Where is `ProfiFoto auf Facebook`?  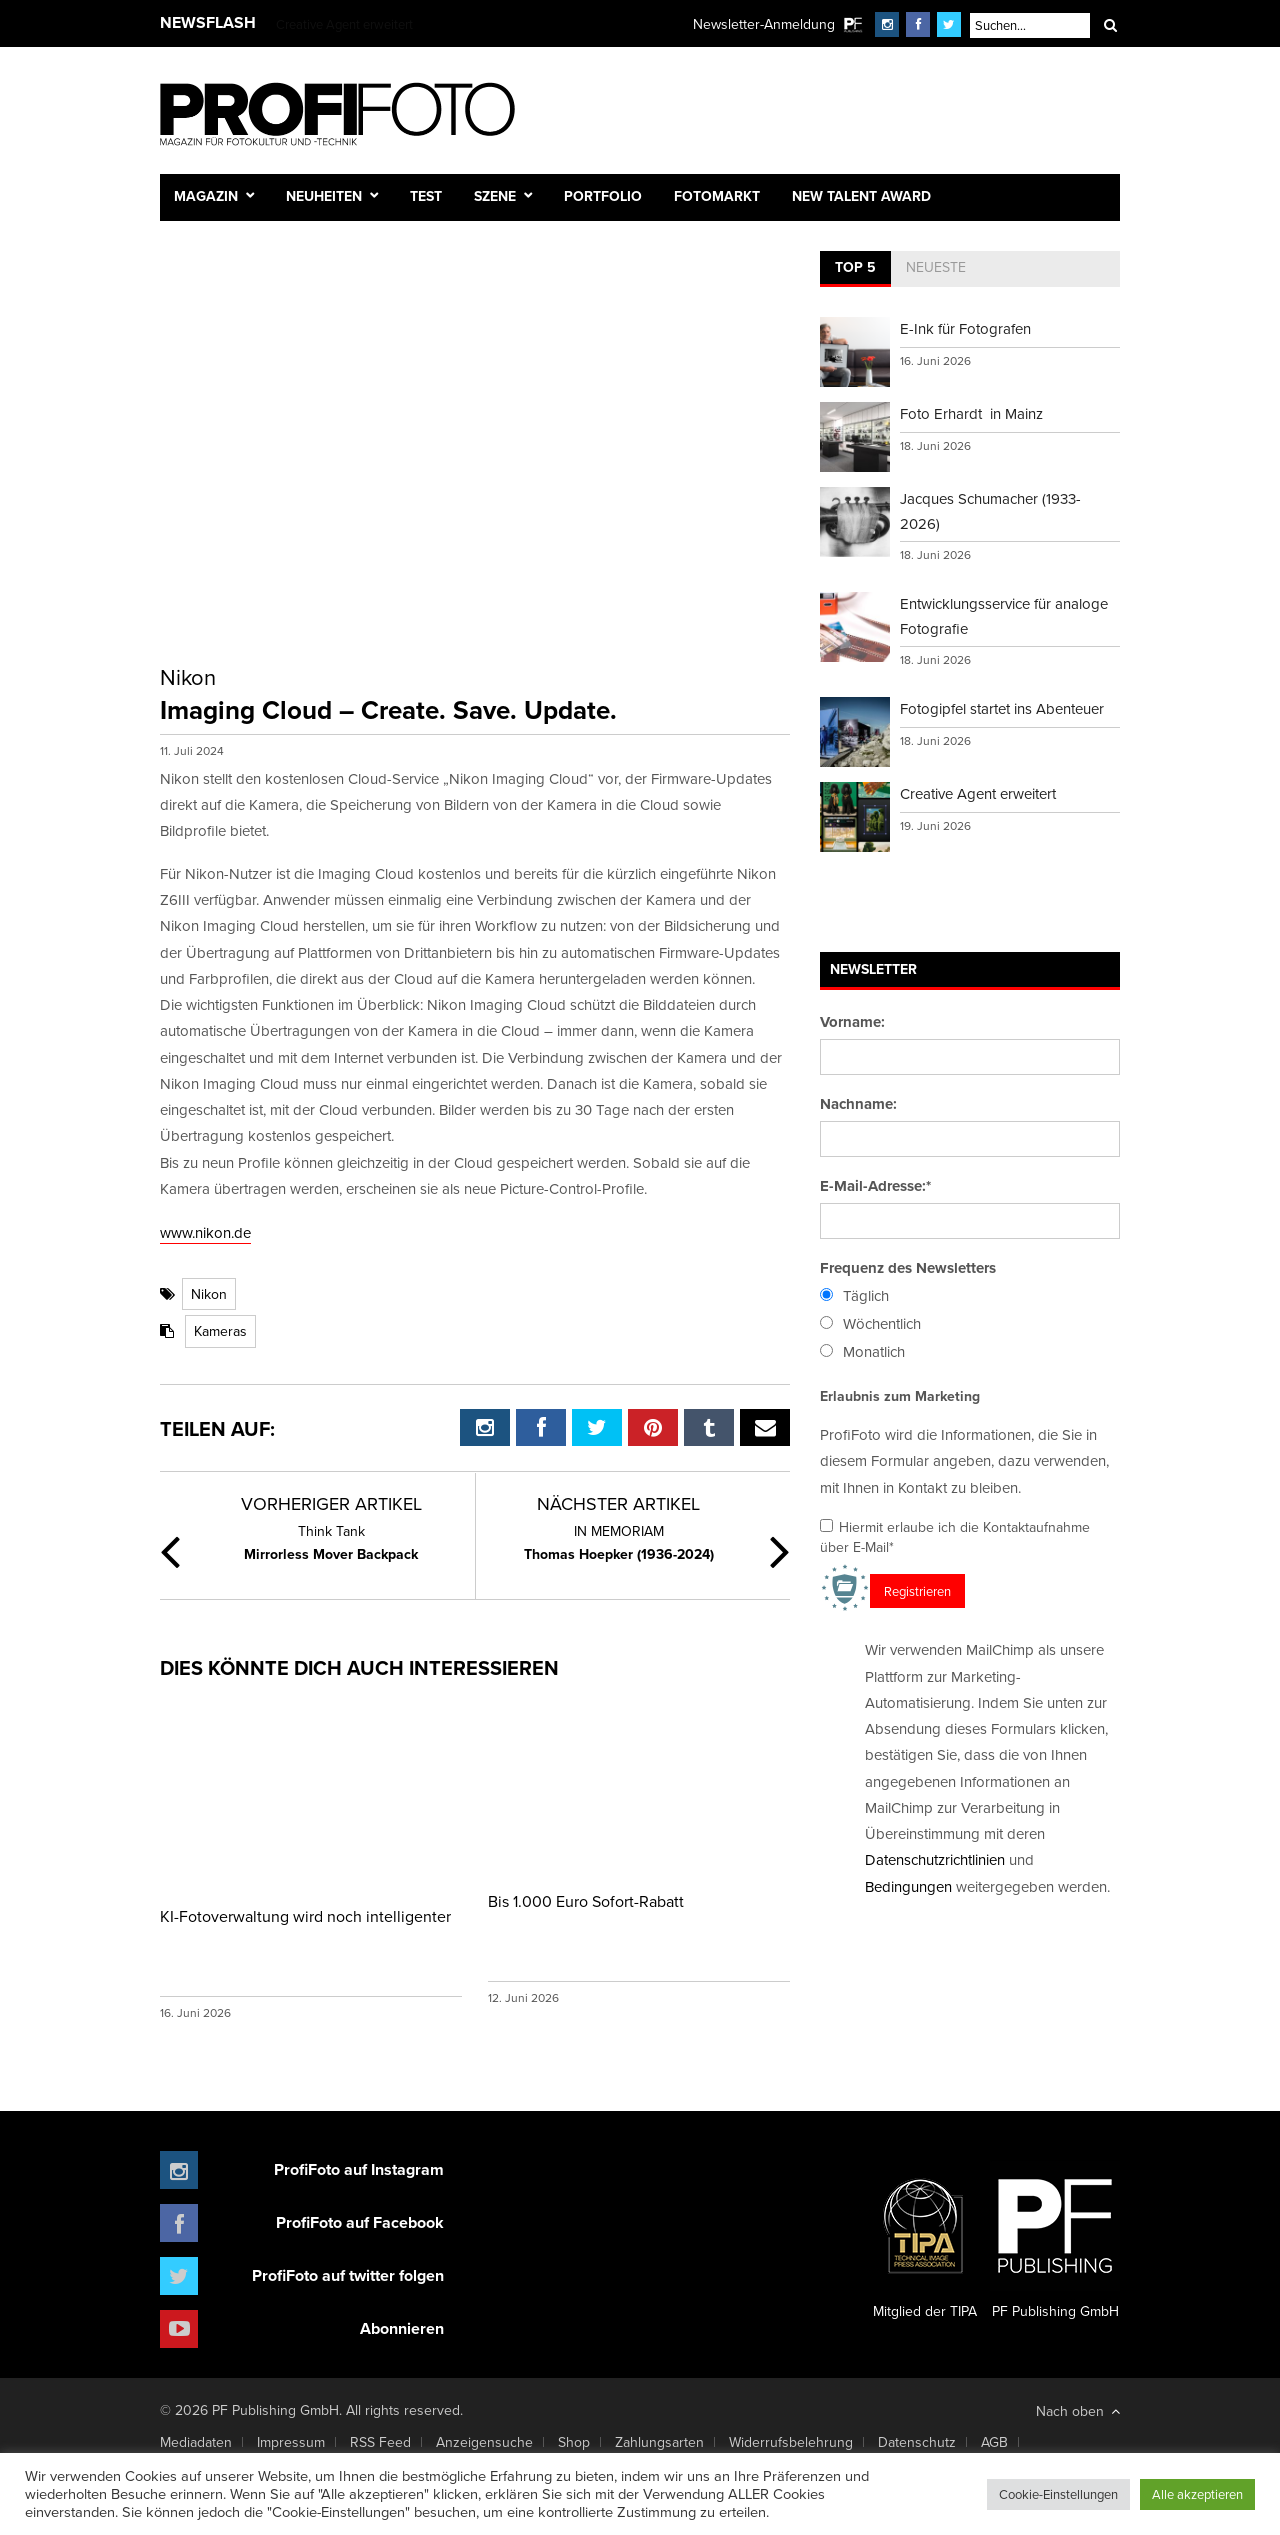 ProfiFoto auf Facebook is located at coordinates (360, 2222).